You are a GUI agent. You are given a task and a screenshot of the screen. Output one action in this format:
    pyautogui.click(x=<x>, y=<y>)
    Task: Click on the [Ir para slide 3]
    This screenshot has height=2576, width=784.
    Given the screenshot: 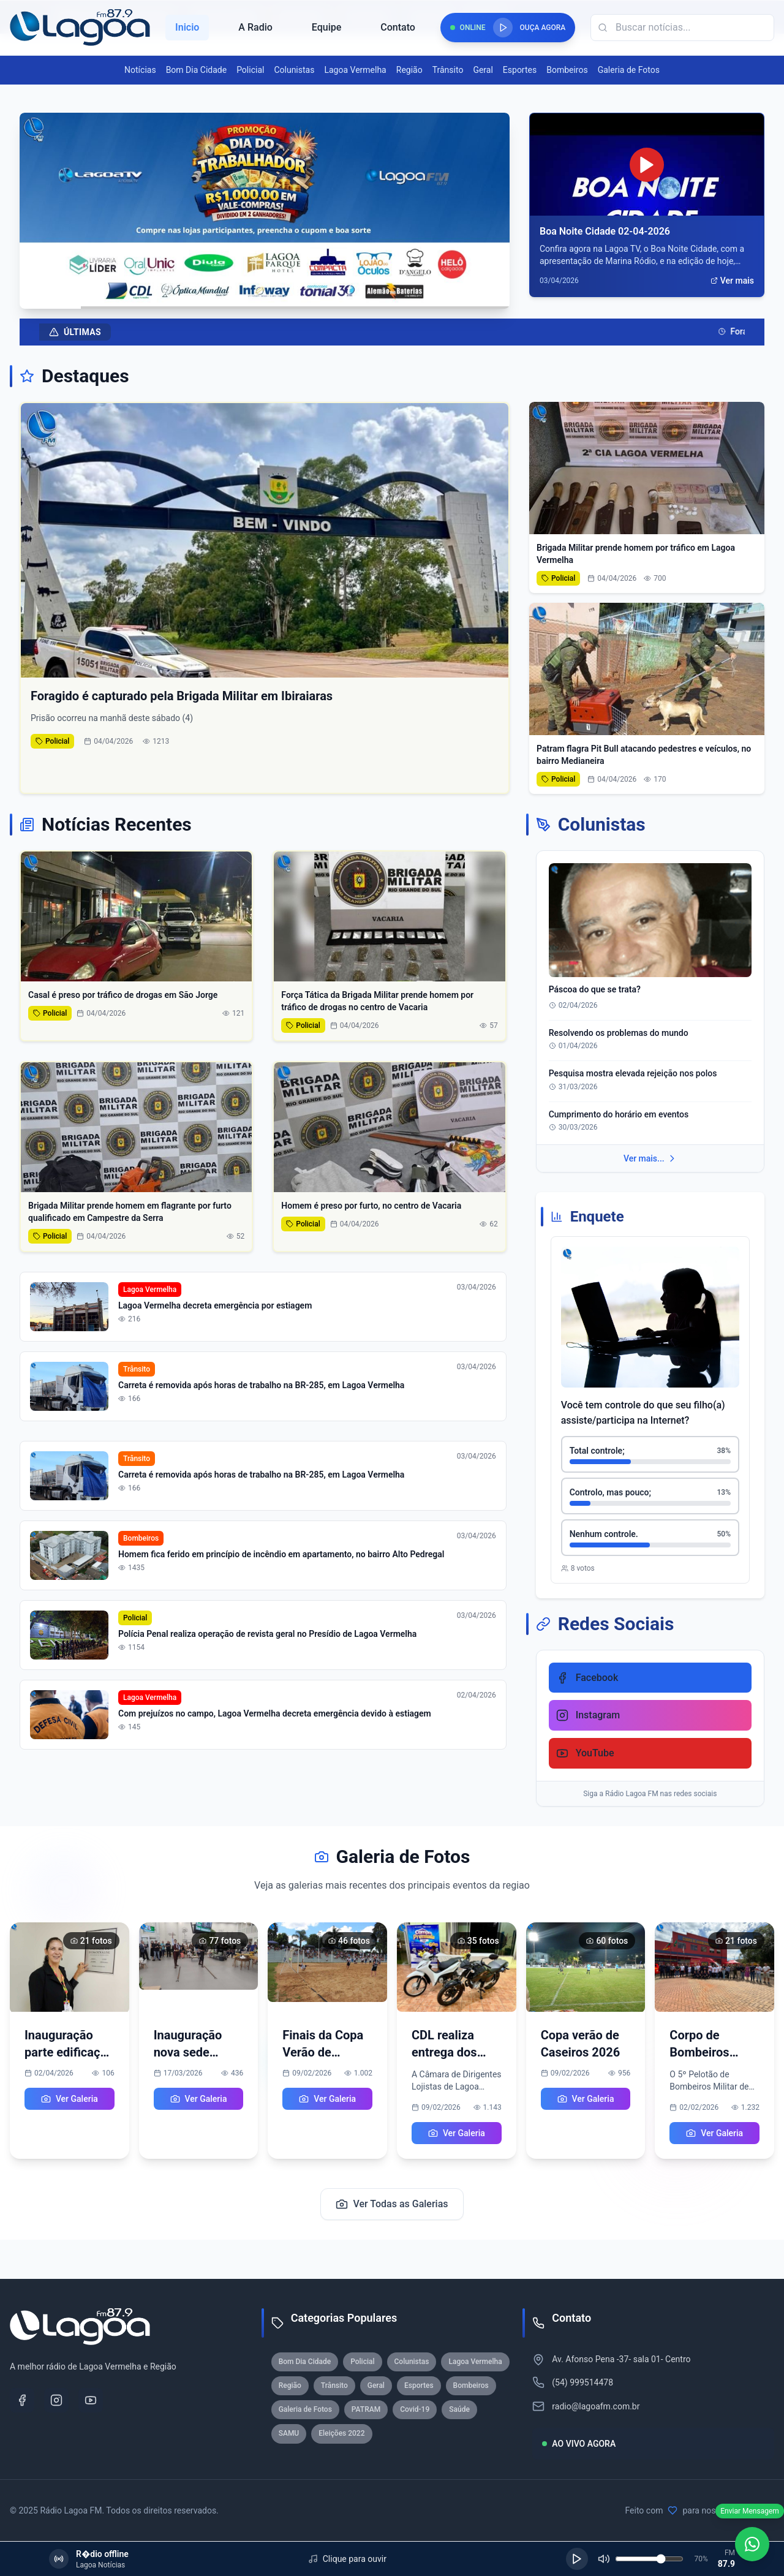 What is the action you would take?
    pyautogui.click(x=260, y=297)
    